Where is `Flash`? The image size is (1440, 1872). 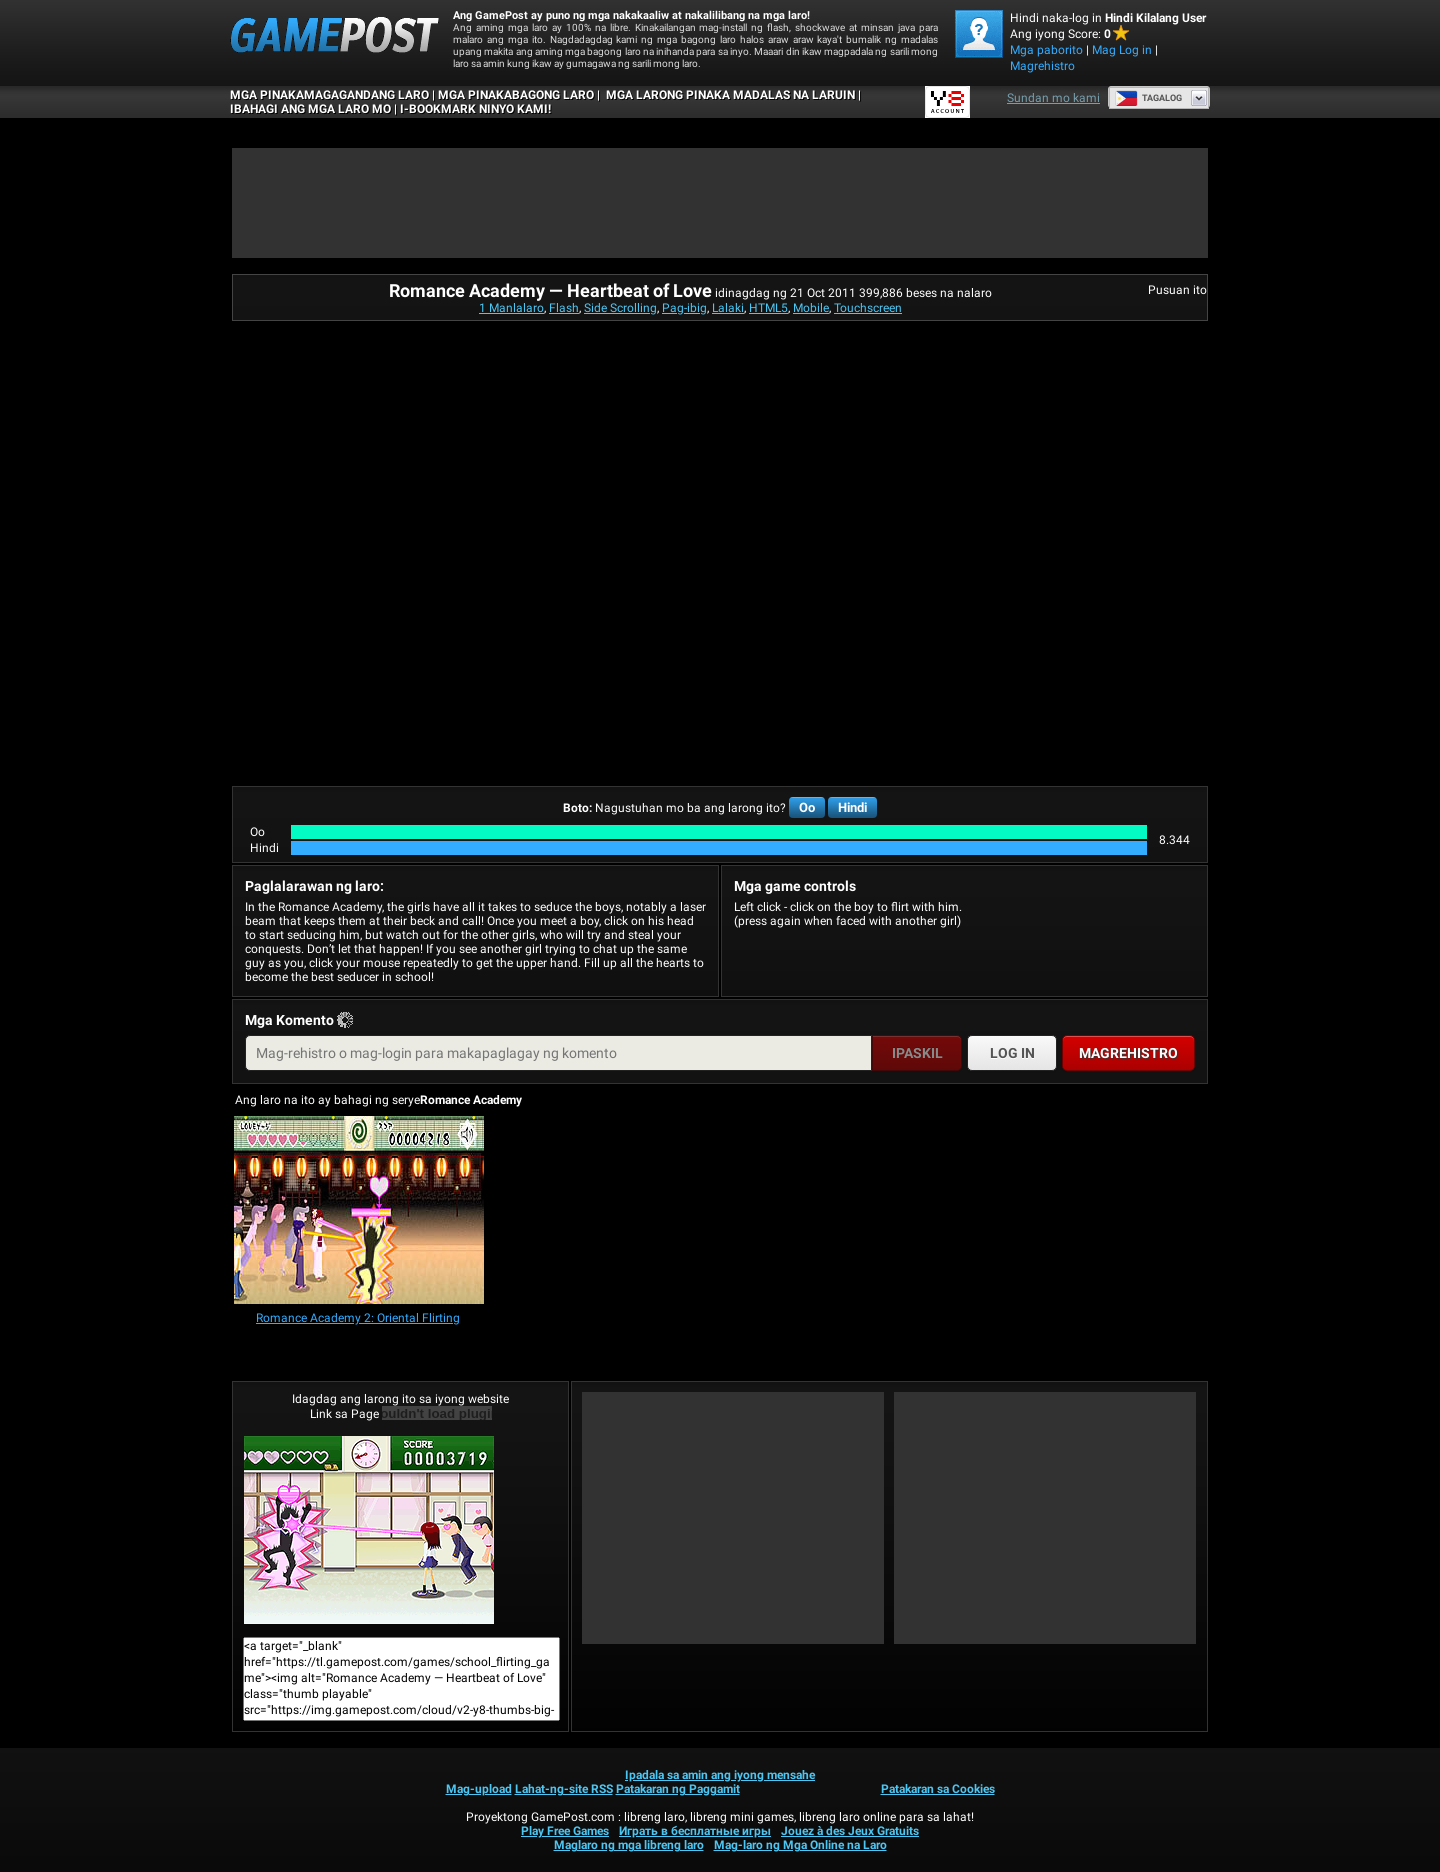 Flash is located at coordinates (564, 308).